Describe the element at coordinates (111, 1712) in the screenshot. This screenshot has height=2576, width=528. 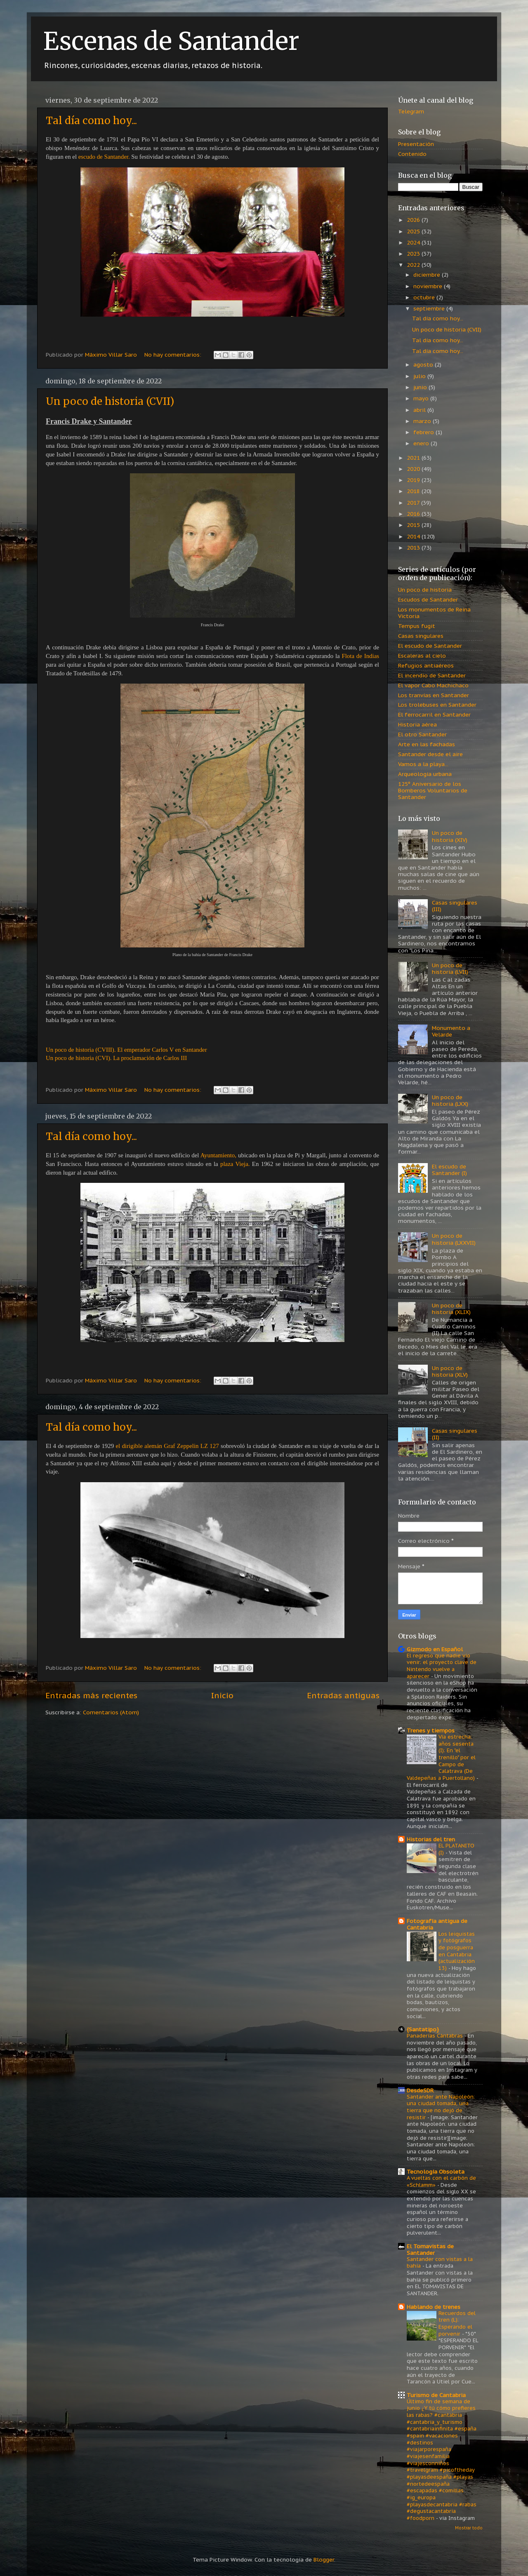
I see `Comentarios (Atom)` at that location.